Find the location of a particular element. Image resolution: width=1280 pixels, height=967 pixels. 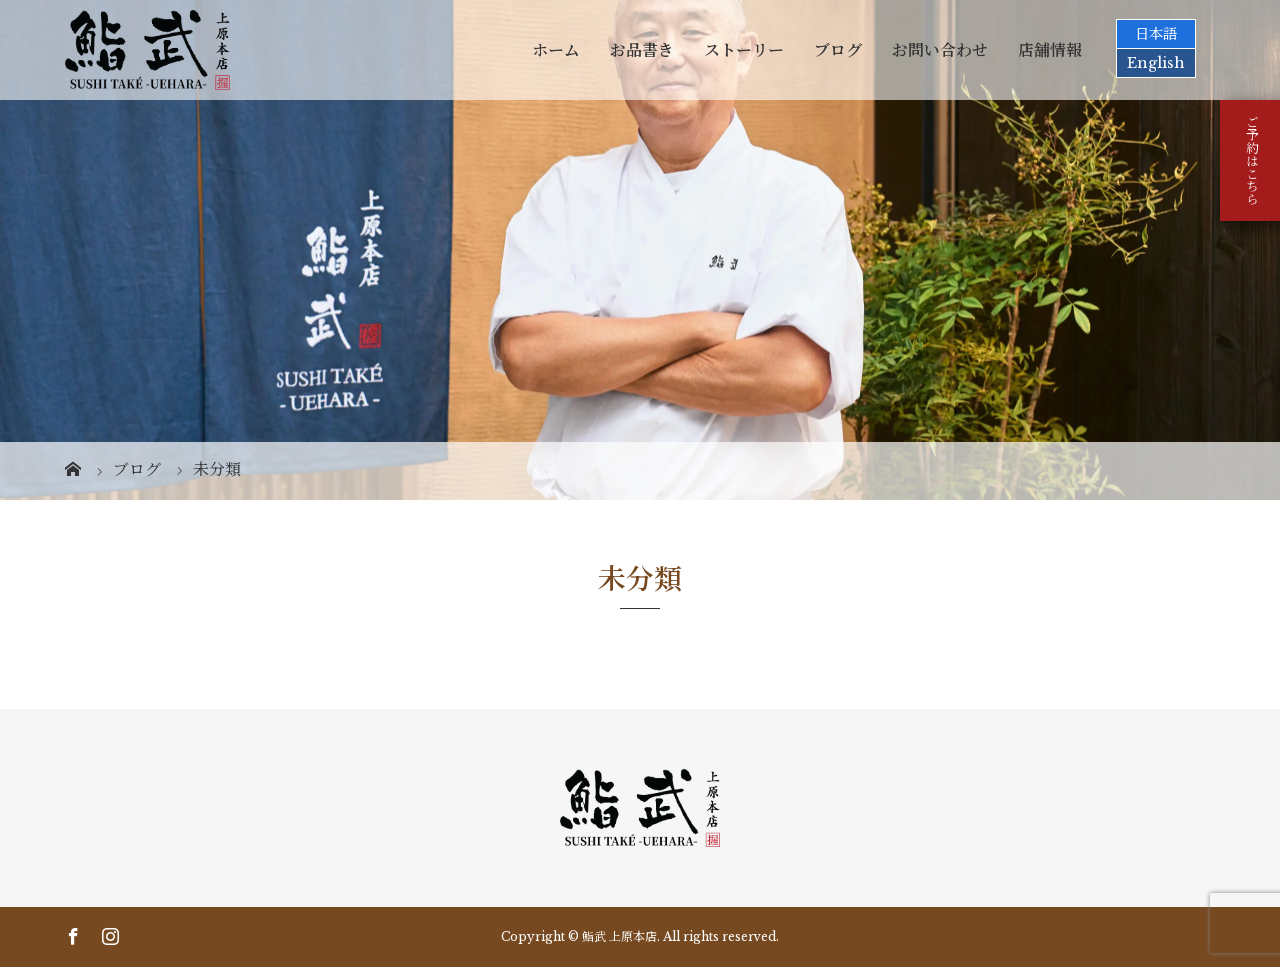

ご予約はこちら is located at coordinates (1250, 160).